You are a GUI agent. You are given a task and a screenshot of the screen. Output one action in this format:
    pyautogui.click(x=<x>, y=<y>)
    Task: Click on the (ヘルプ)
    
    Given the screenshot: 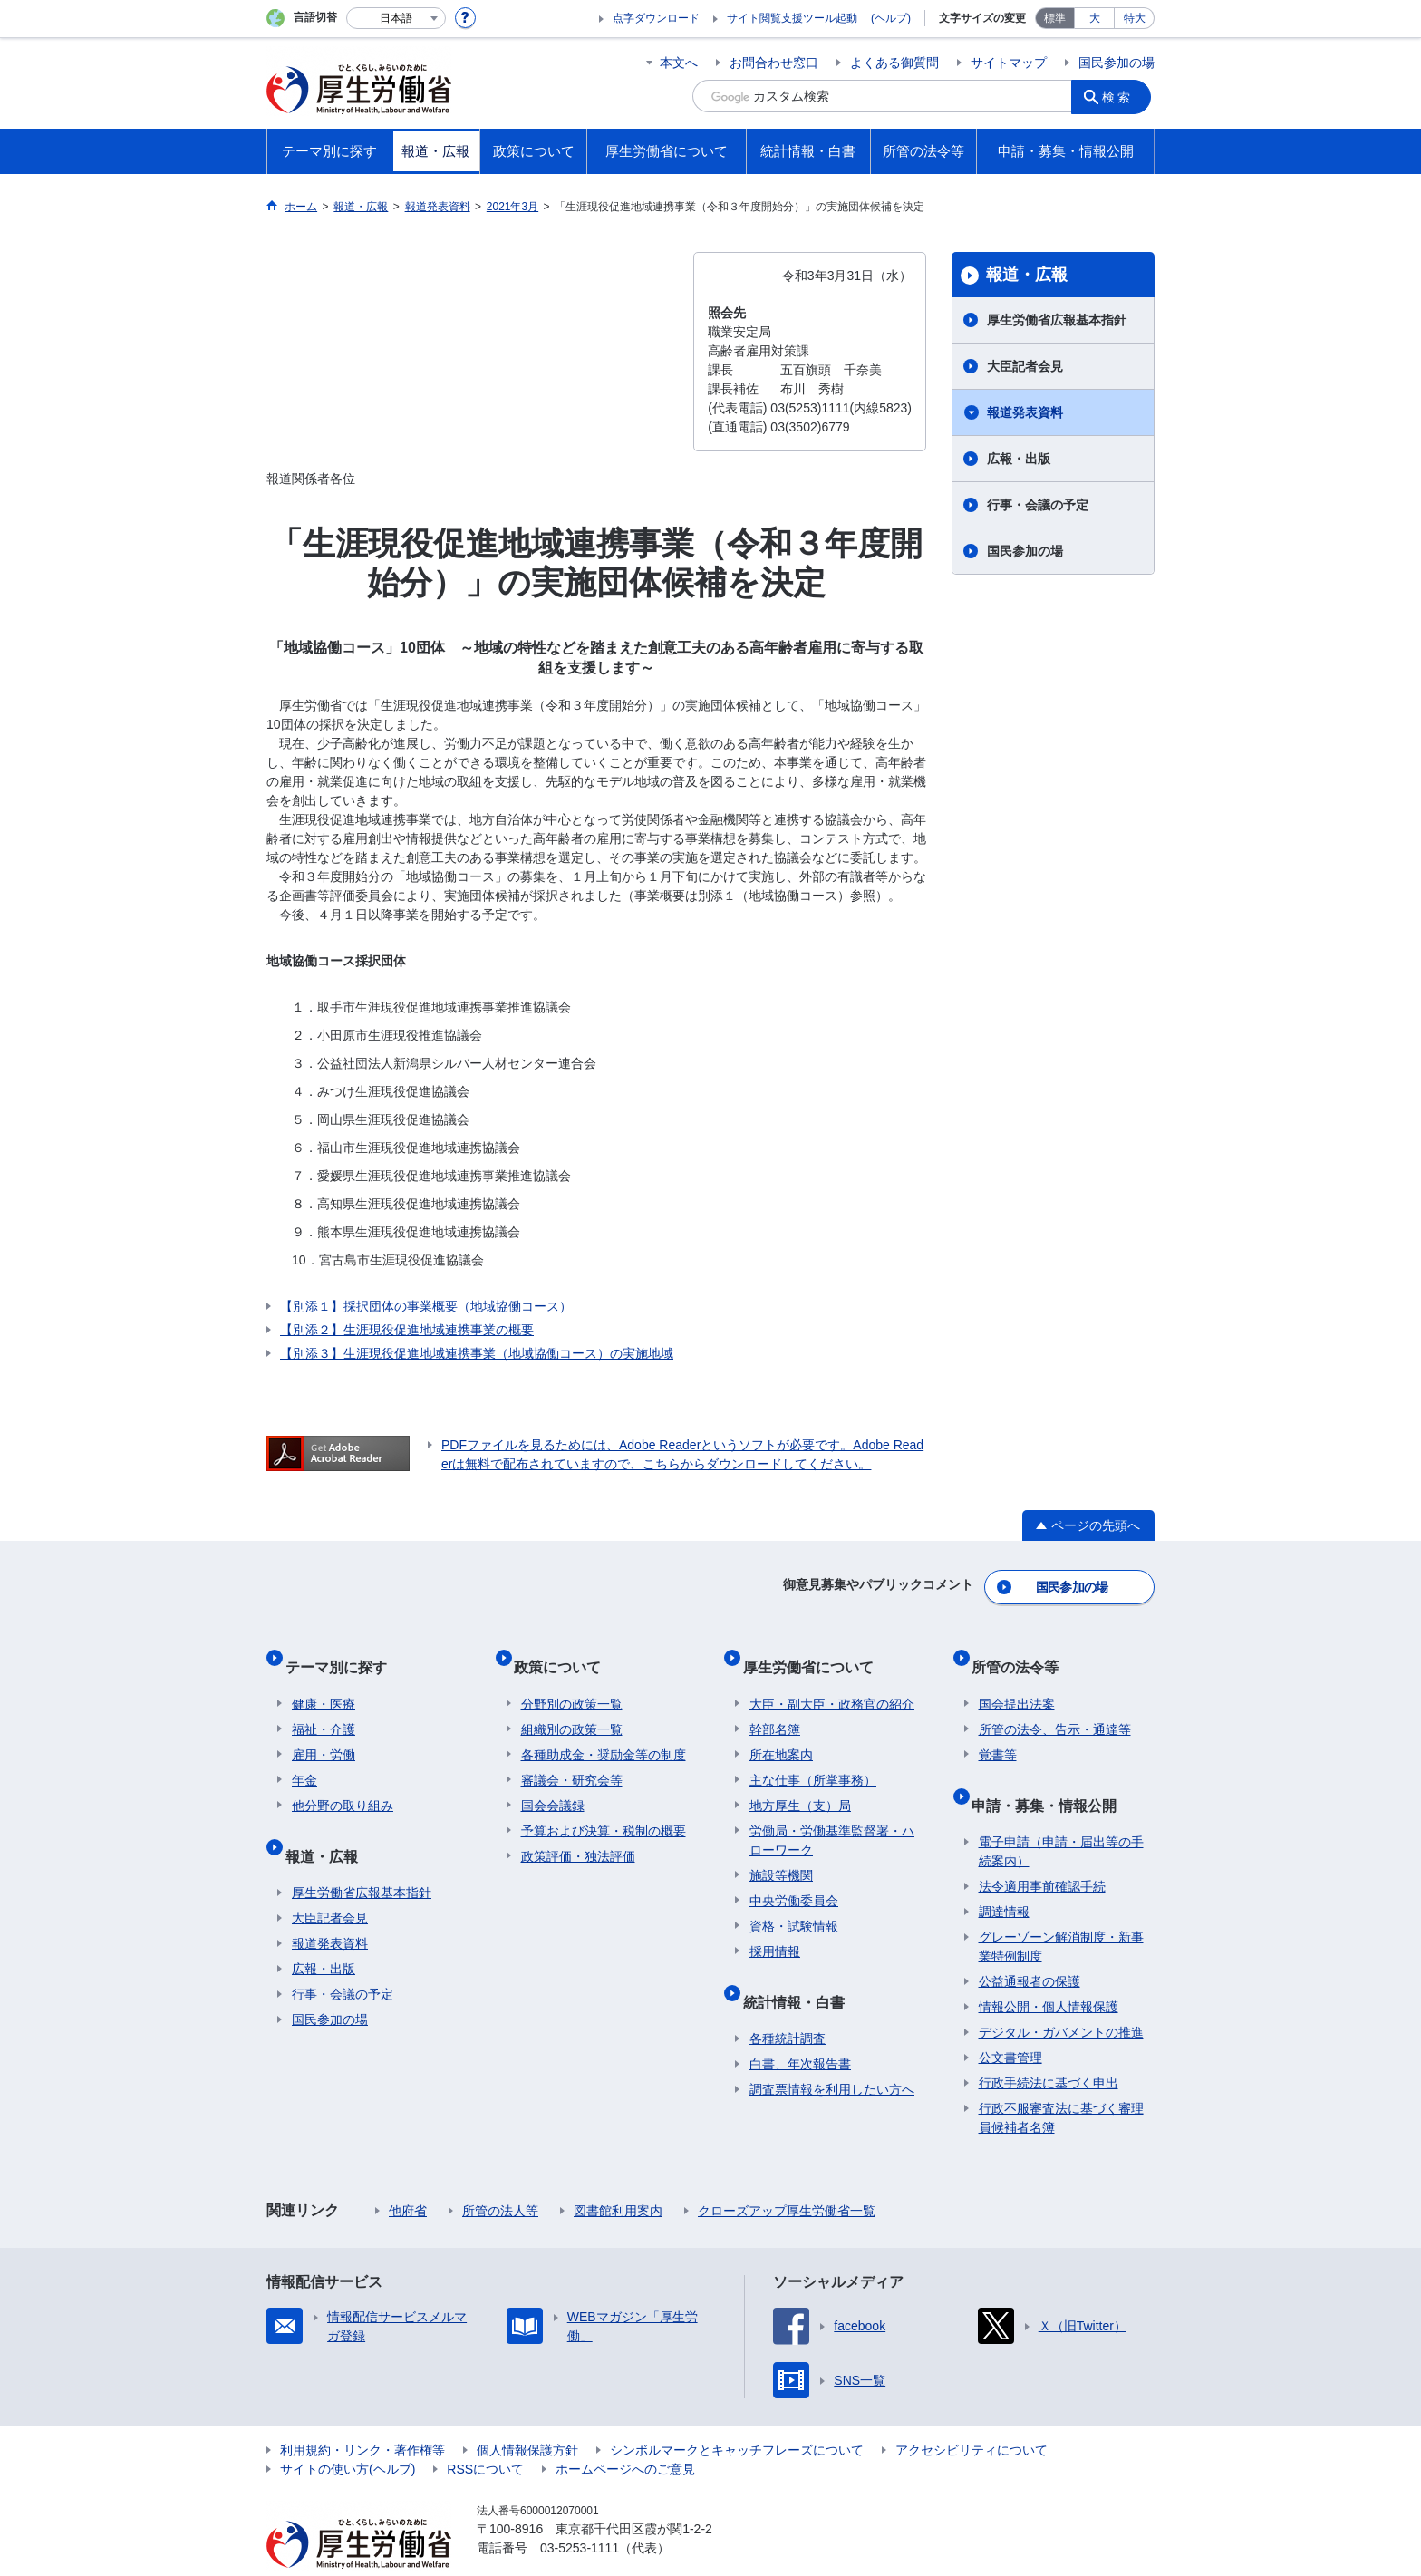 What is the action you would take?
    pyautogui.click(x=891, y=18)
    